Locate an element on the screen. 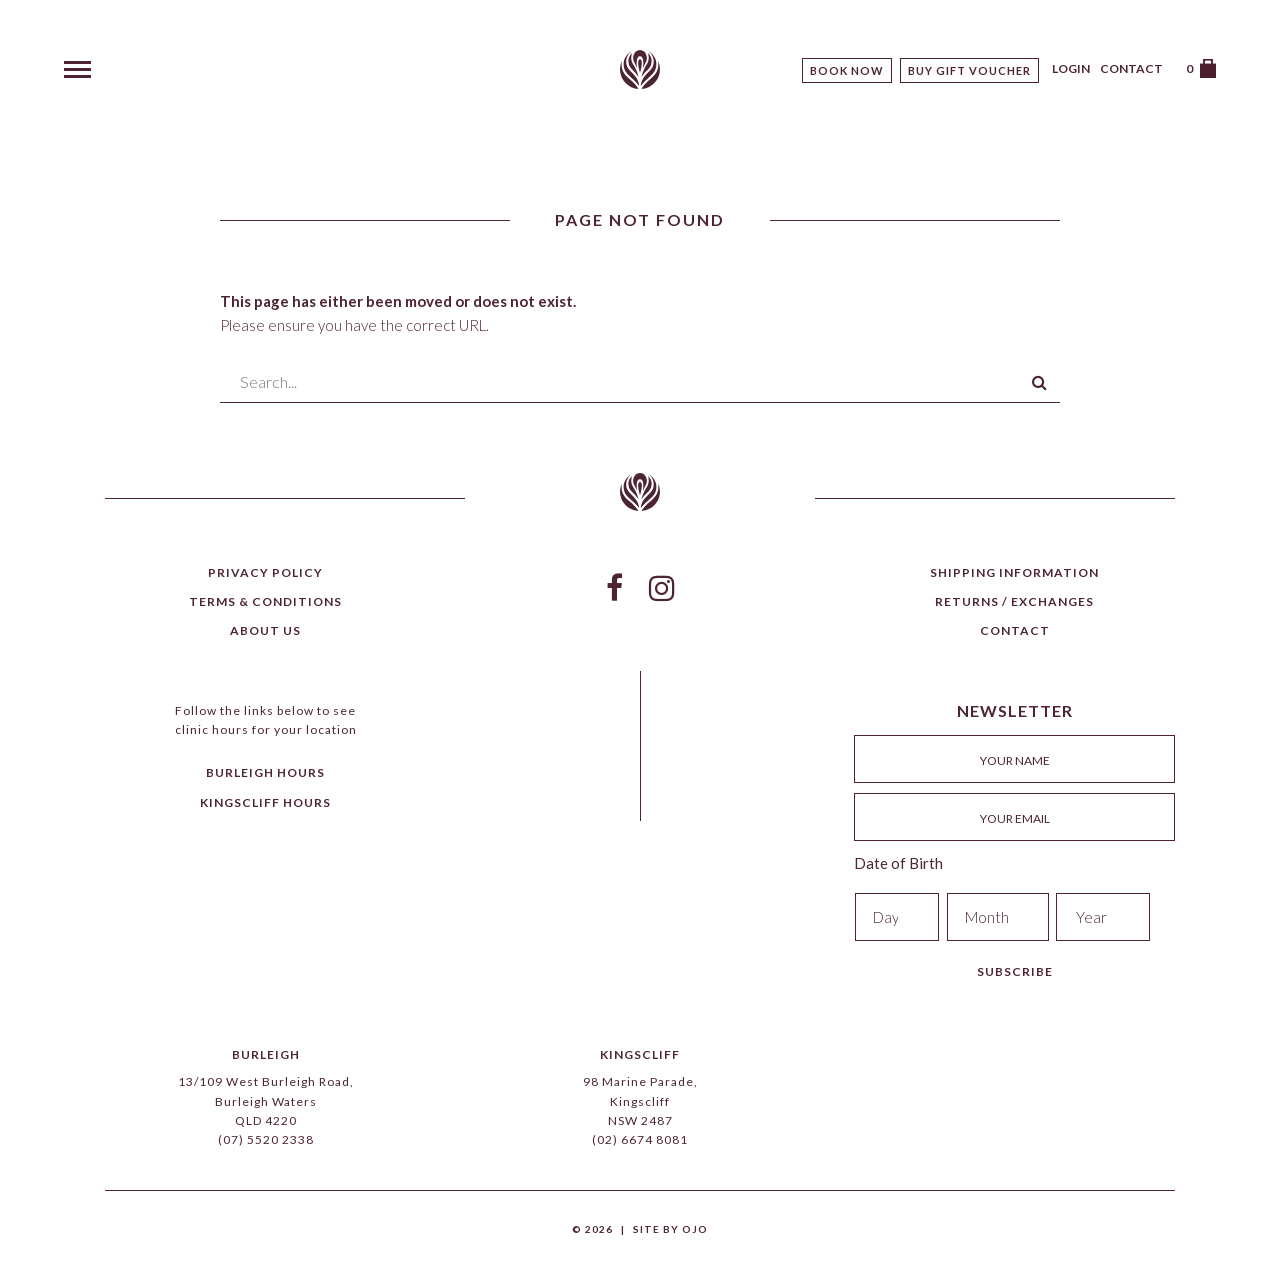 Image resolution: width=1280 pixels, height=1267 pixels. Login is located at coordinates (1071, 68).